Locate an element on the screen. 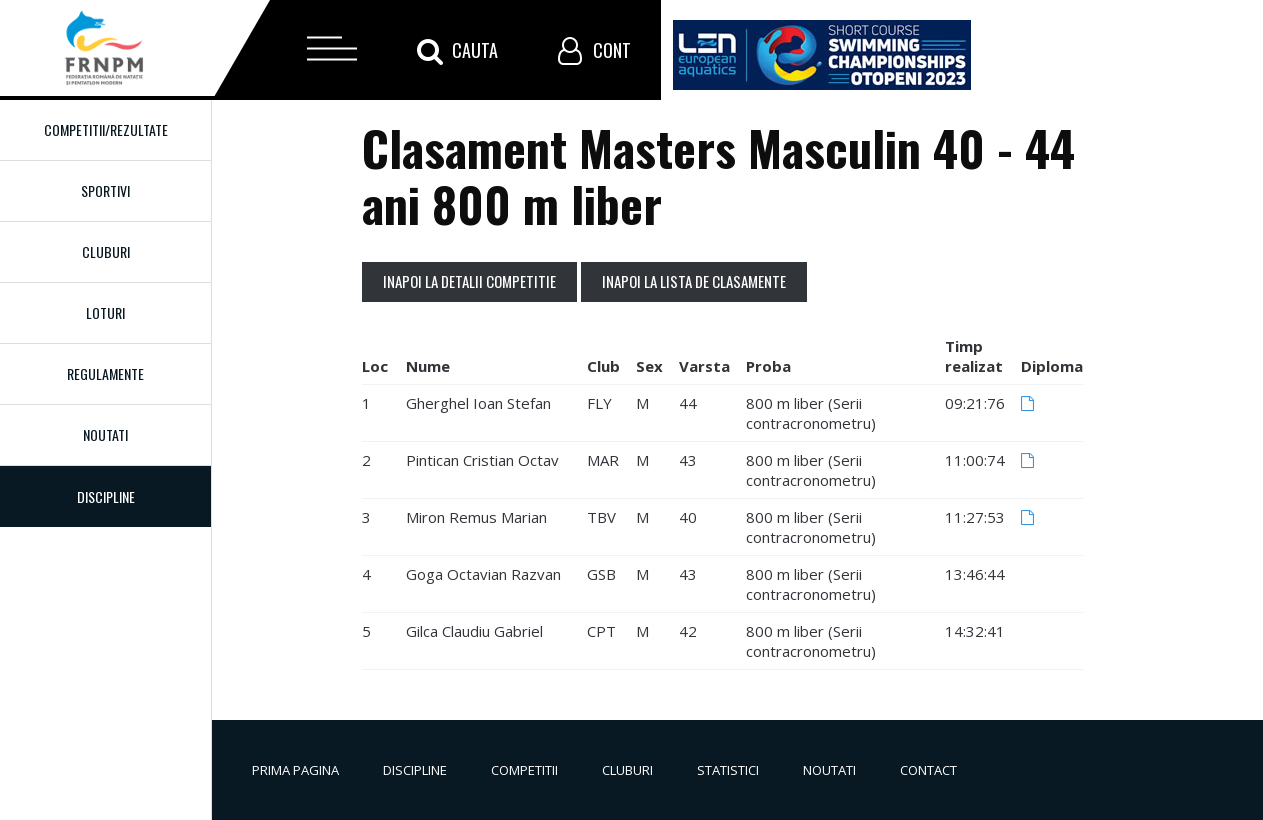 This screenshot has width=1263, height=820. Inapoi la lista de clasamente is located at coordinates (694, 281).